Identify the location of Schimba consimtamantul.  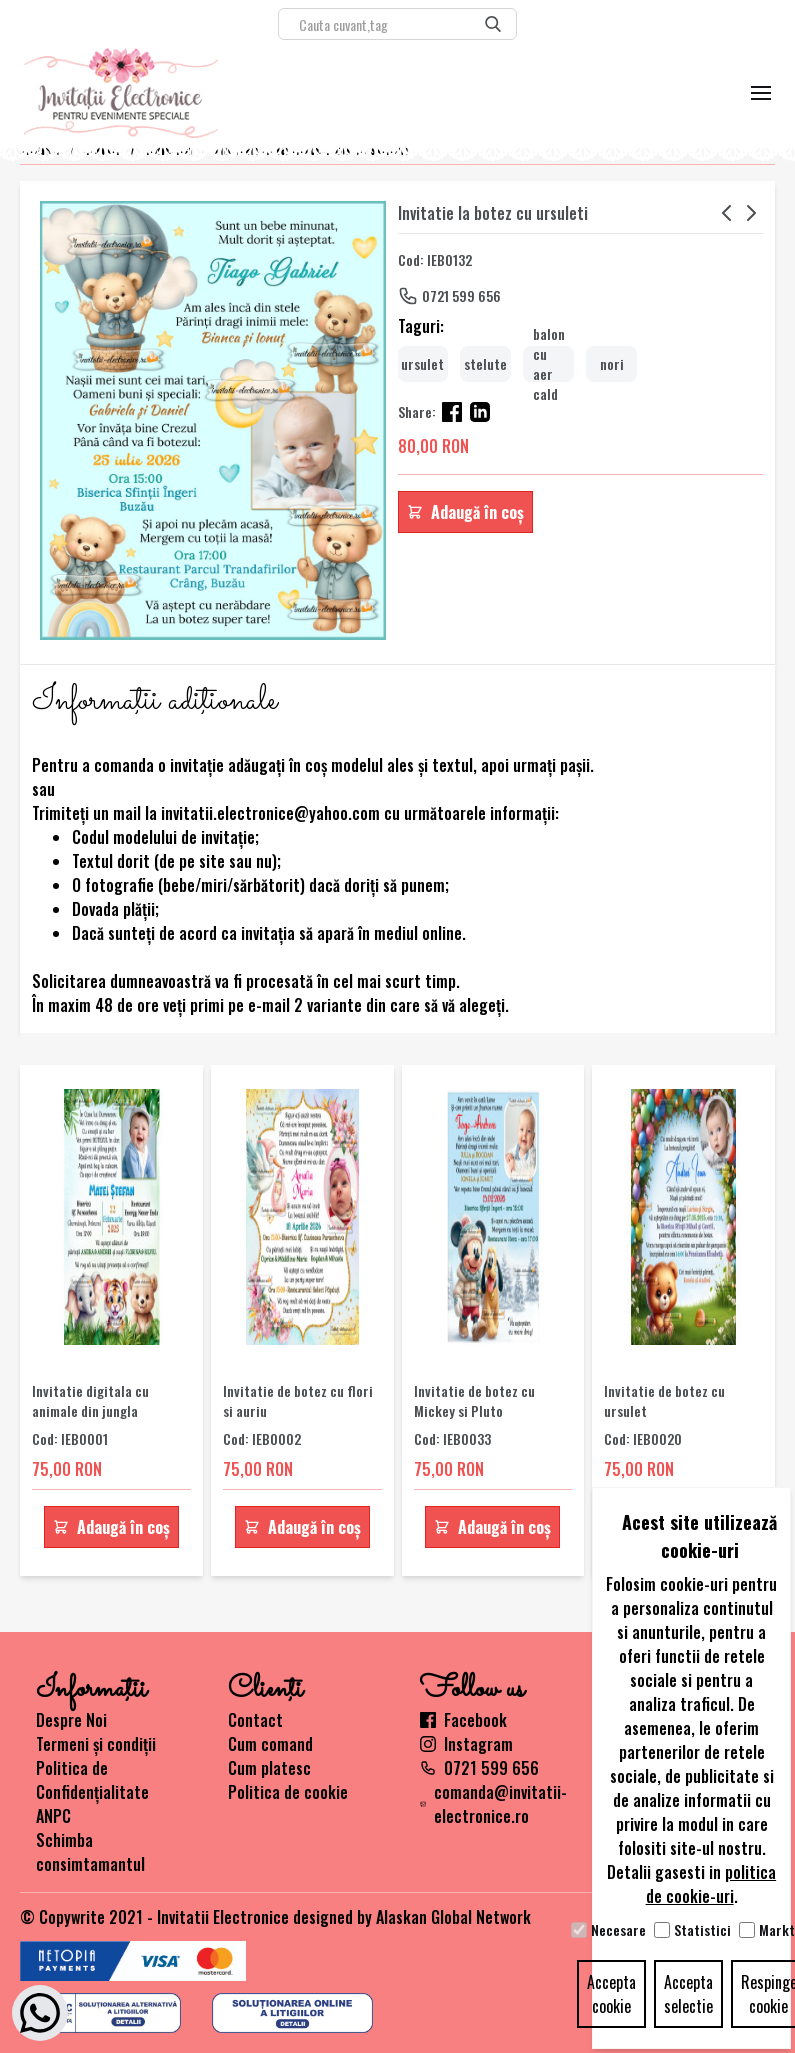
(90, 1852).